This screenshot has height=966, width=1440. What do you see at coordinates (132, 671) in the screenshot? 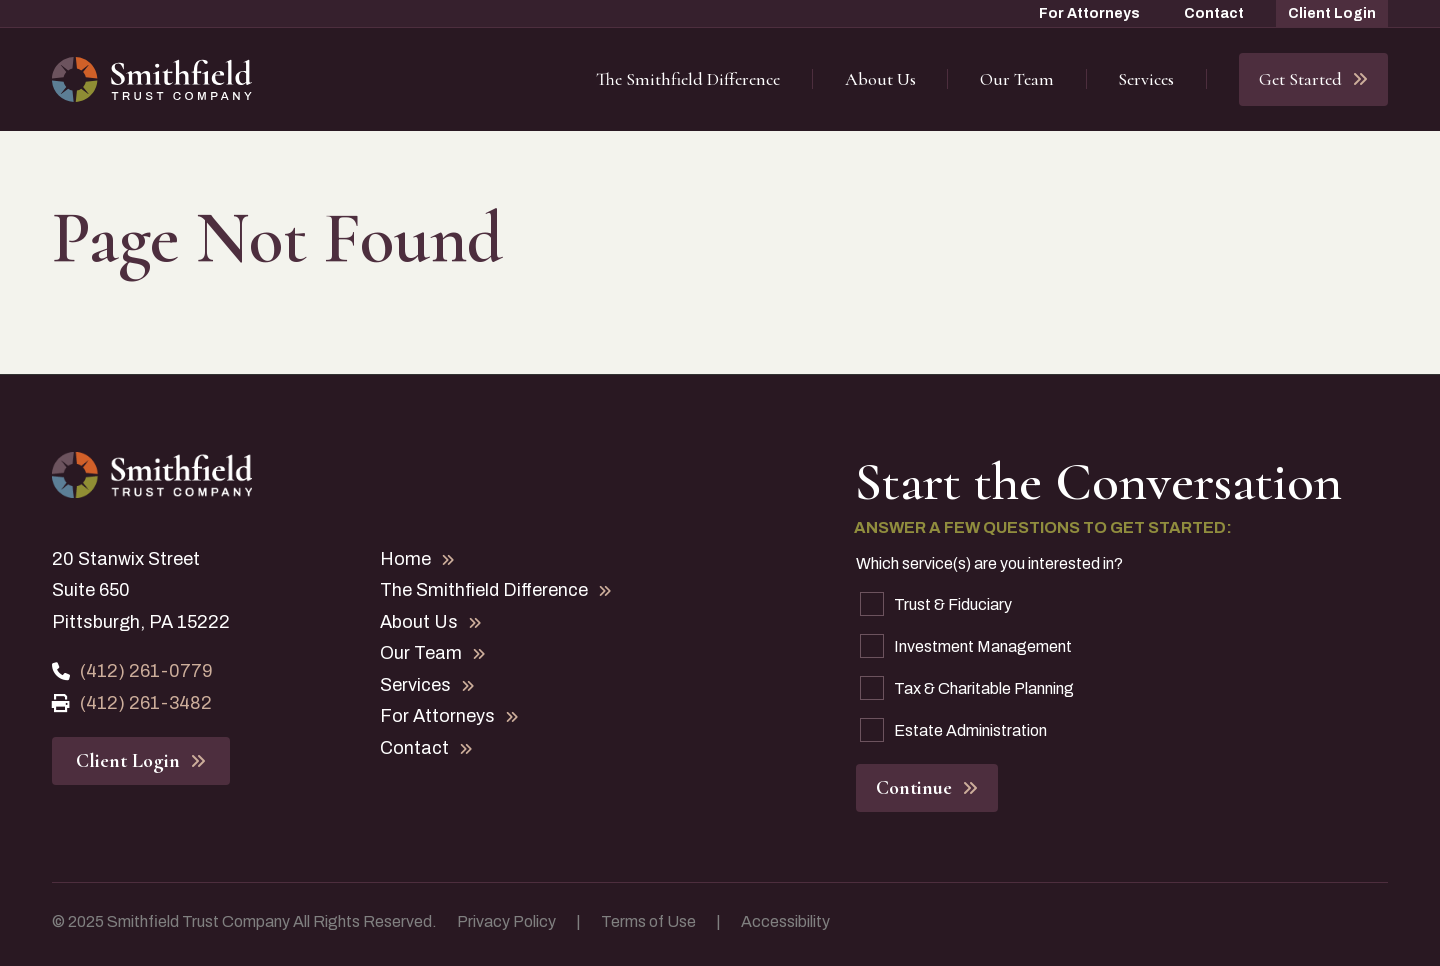
I see `(412) 261-0779 [Phone Number]` at bounding box center [132, 671].